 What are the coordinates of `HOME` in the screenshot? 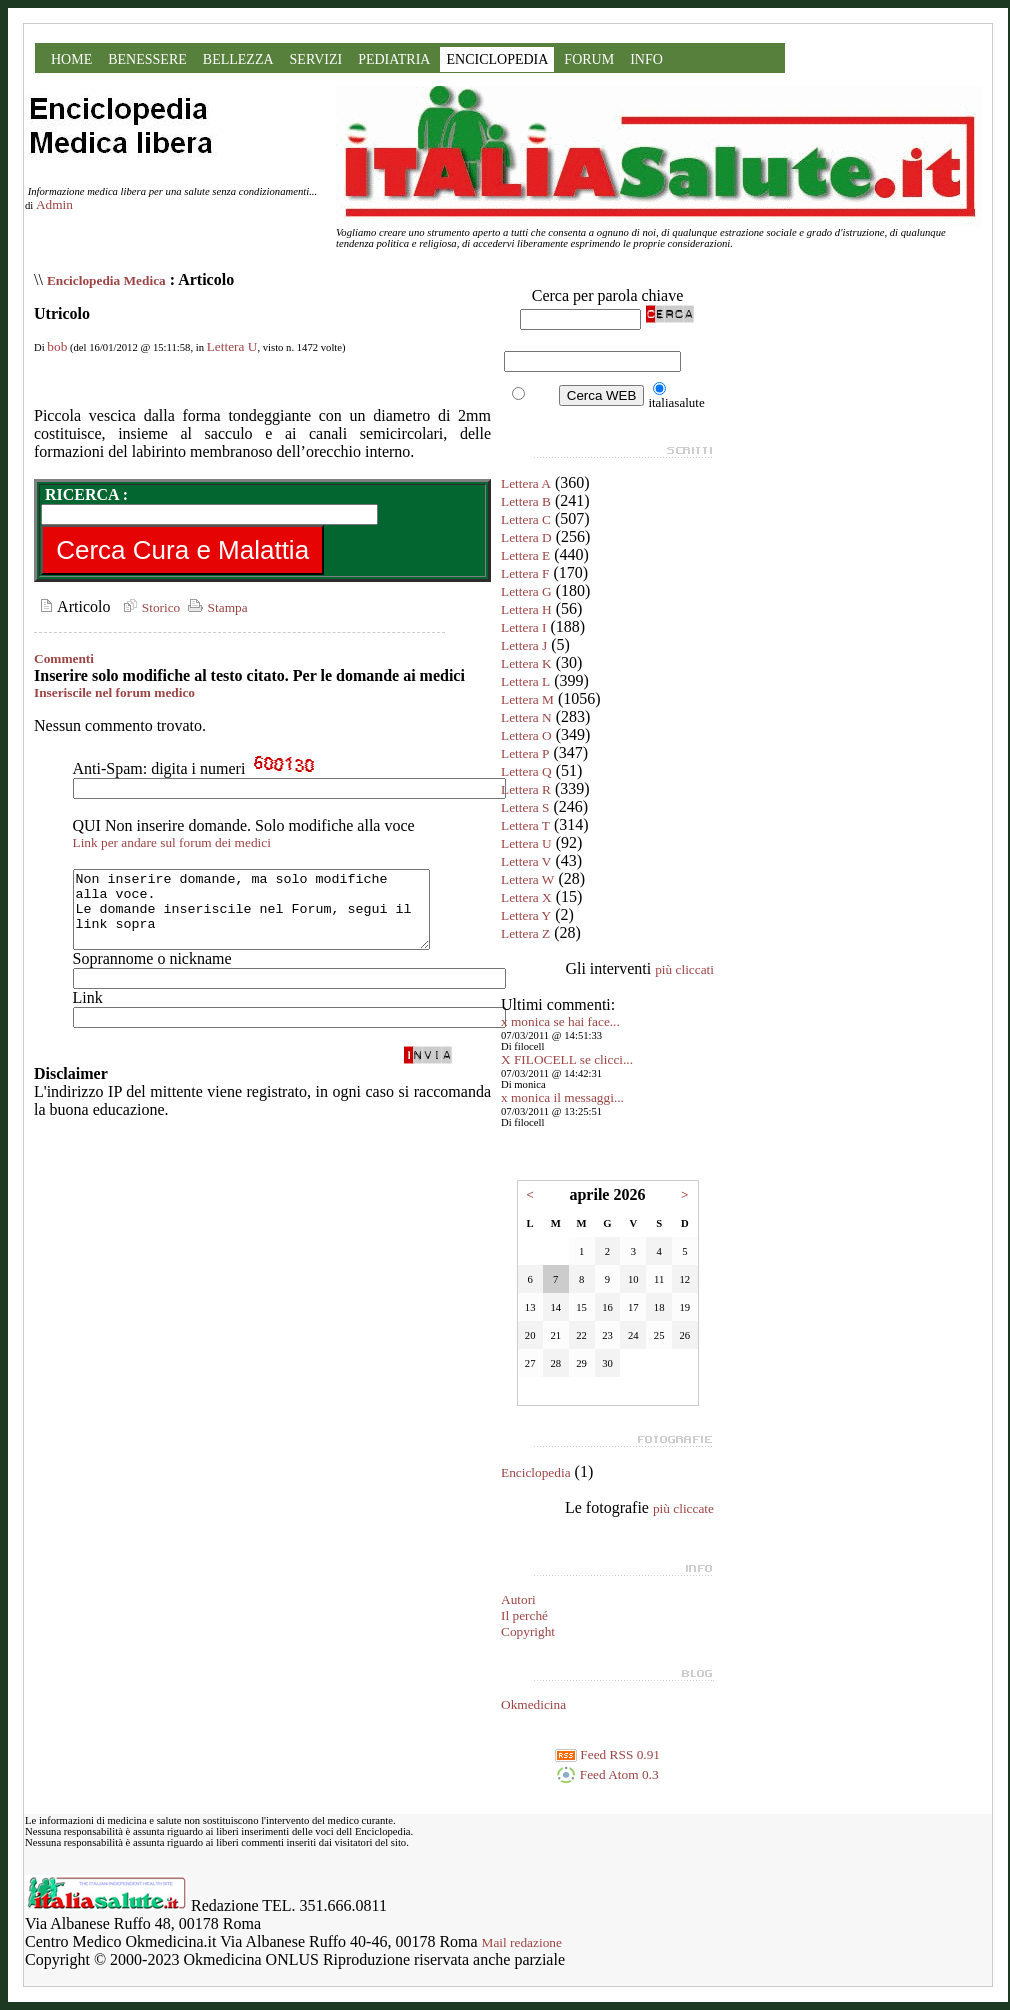 It's located at (71, 59).